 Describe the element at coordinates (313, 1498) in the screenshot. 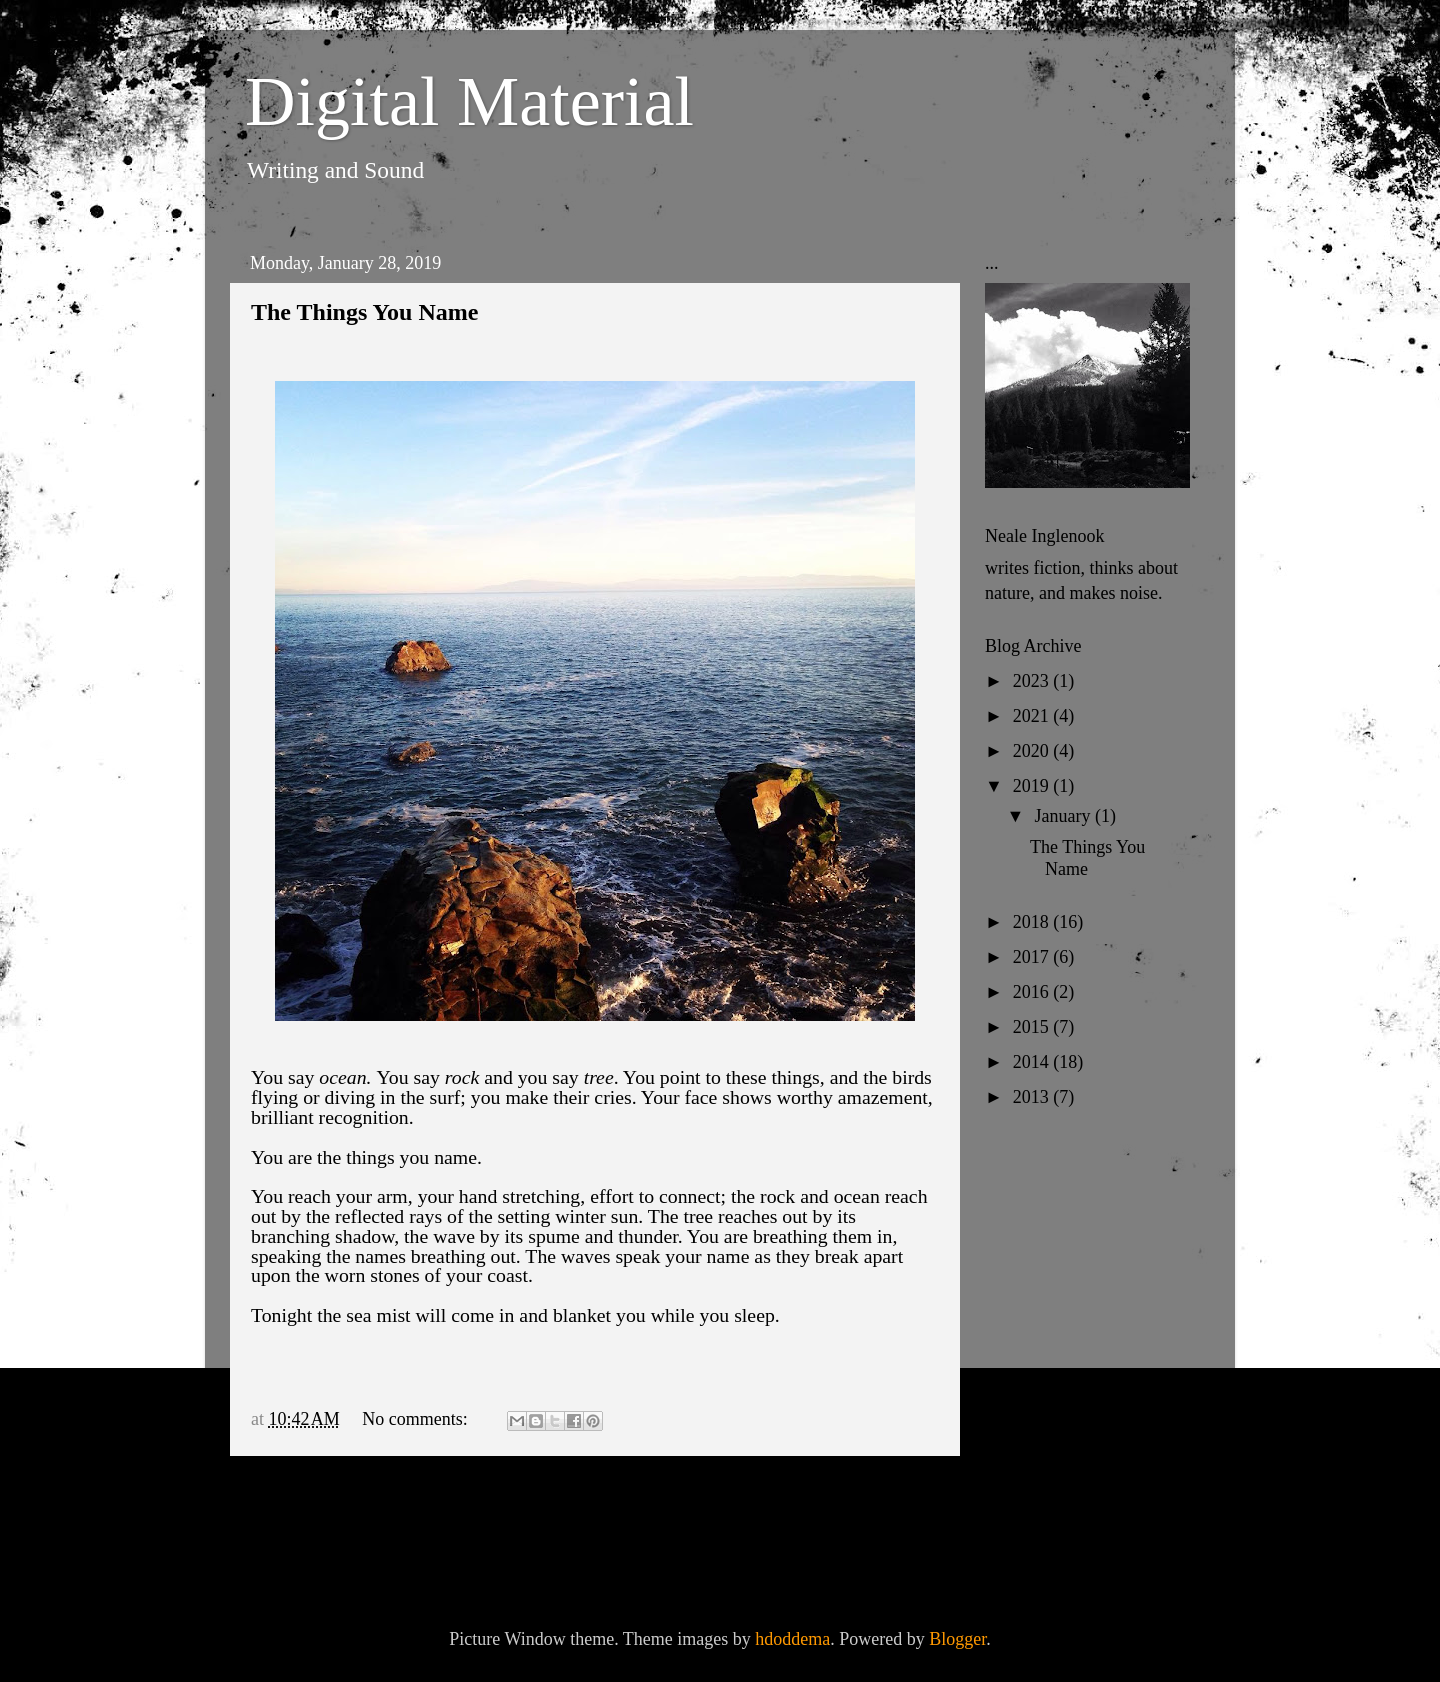

I see `Newer Posts` at that location.